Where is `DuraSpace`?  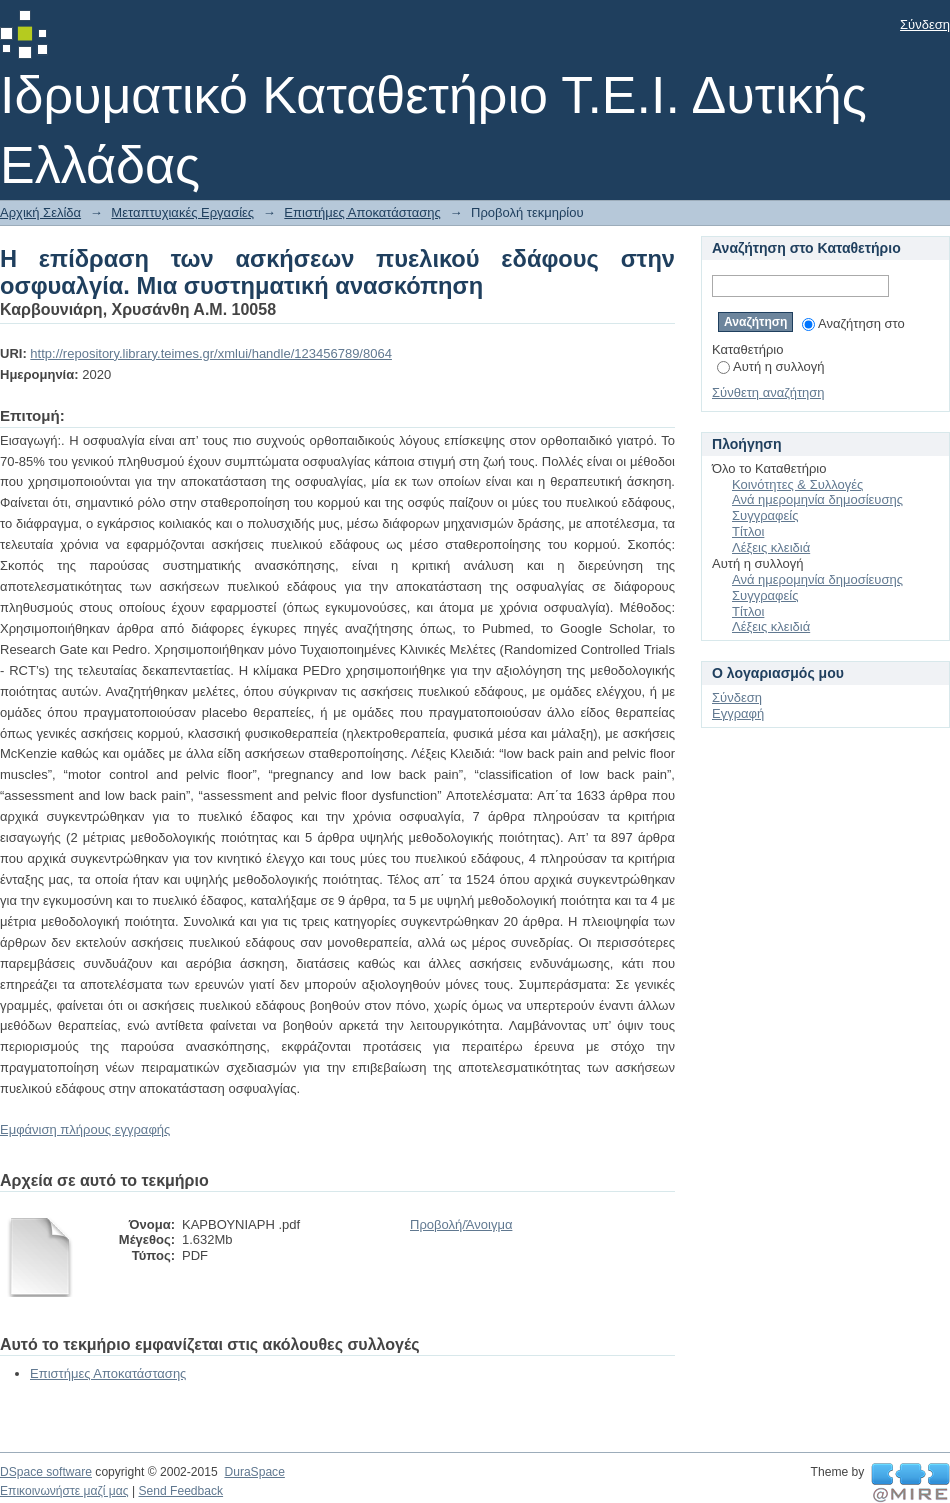 DuraSpace is located at coordinates (254, 1472).